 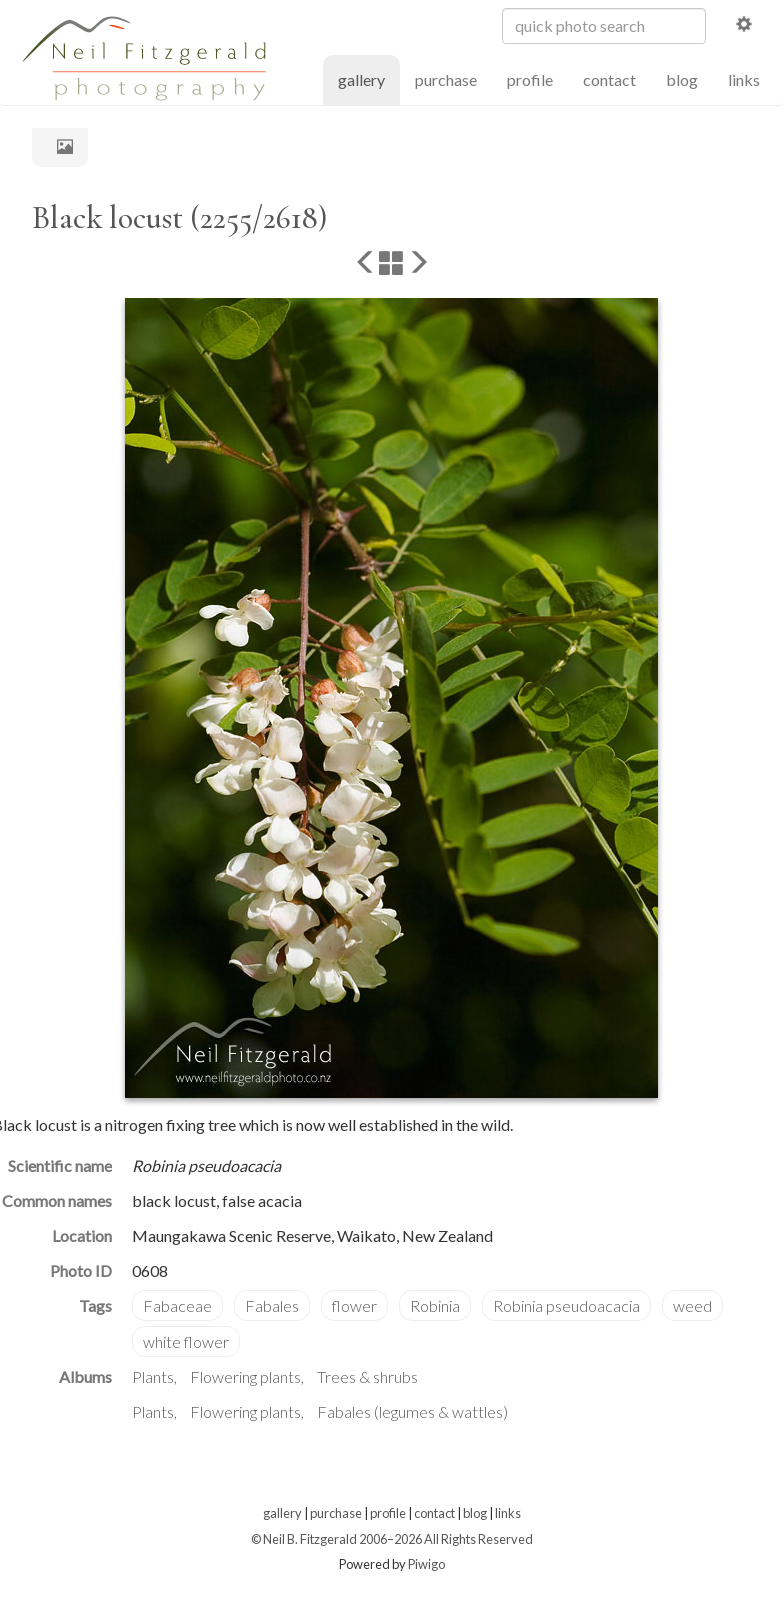 What do you see at coordinates (354, 1305) in the screenshot?
I see `flower` at bounding box center [354, 1305].